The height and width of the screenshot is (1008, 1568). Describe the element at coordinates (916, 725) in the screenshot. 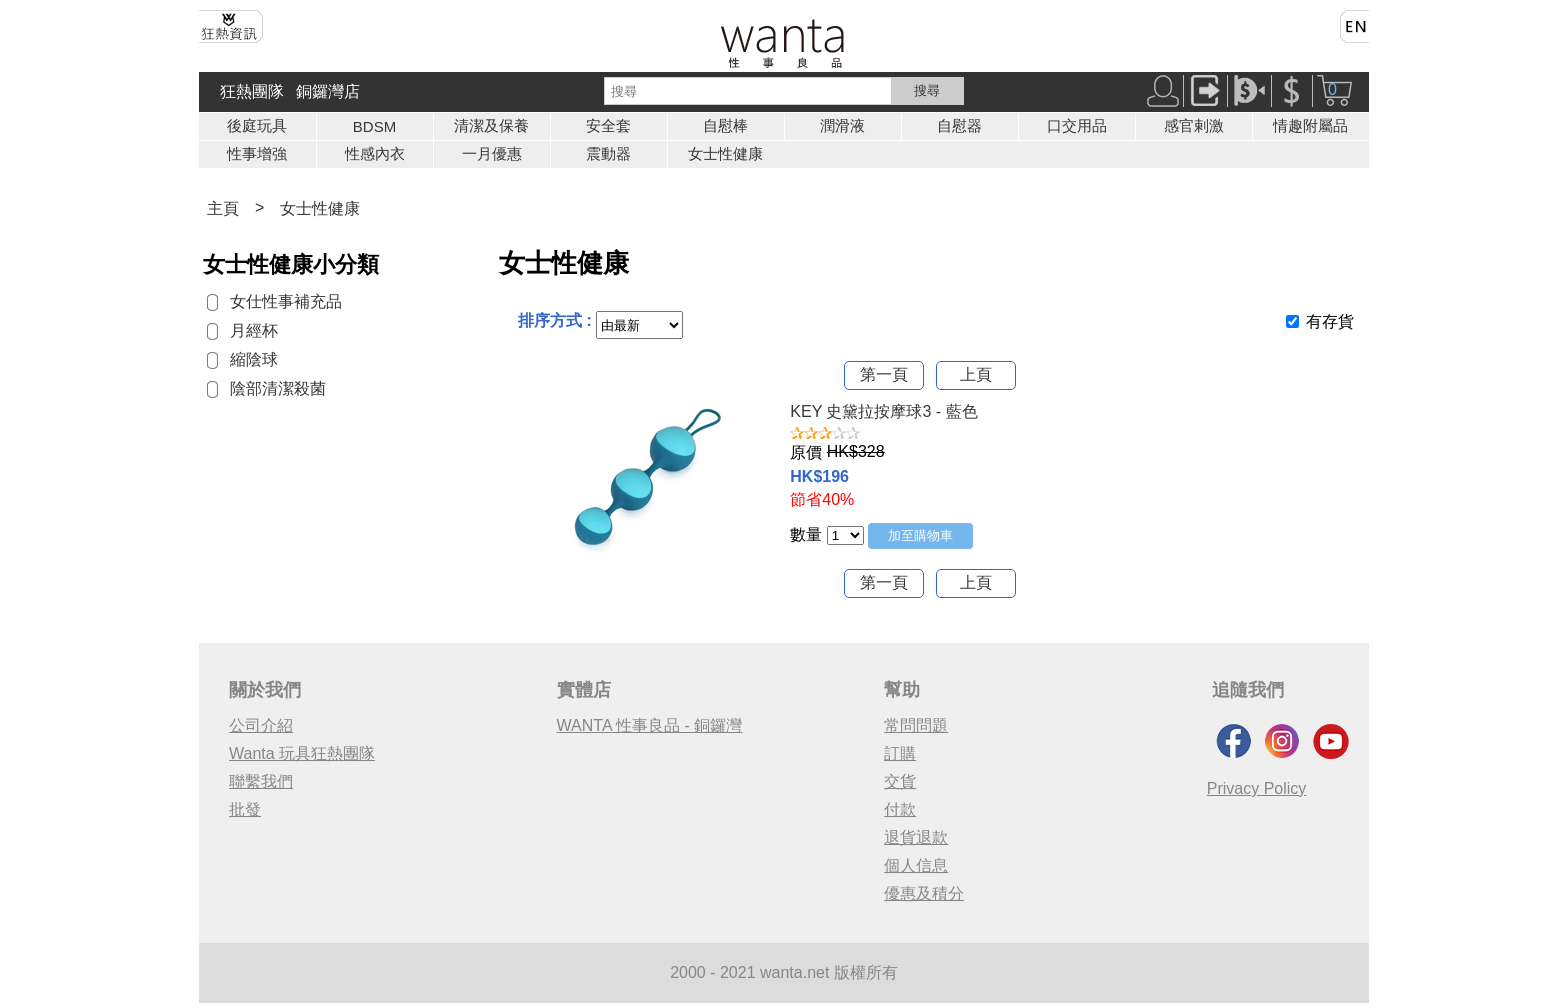

I see `常問問題` at that location.